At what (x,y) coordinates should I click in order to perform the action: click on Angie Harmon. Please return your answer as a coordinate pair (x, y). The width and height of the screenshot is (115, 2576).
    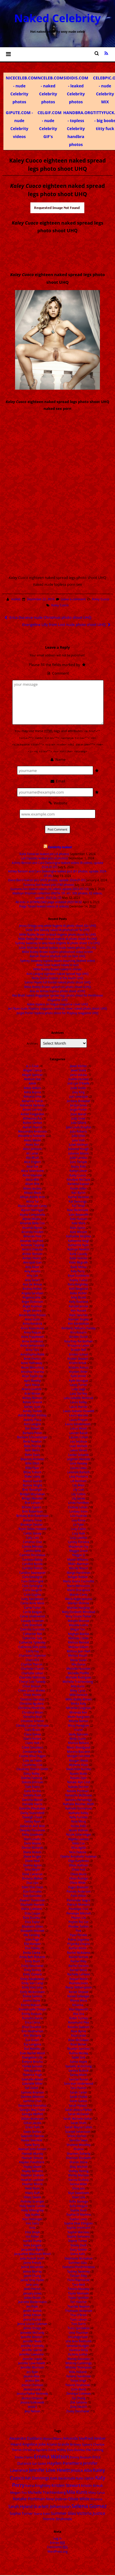
    Looking at the image, I should click on (32, 1305).